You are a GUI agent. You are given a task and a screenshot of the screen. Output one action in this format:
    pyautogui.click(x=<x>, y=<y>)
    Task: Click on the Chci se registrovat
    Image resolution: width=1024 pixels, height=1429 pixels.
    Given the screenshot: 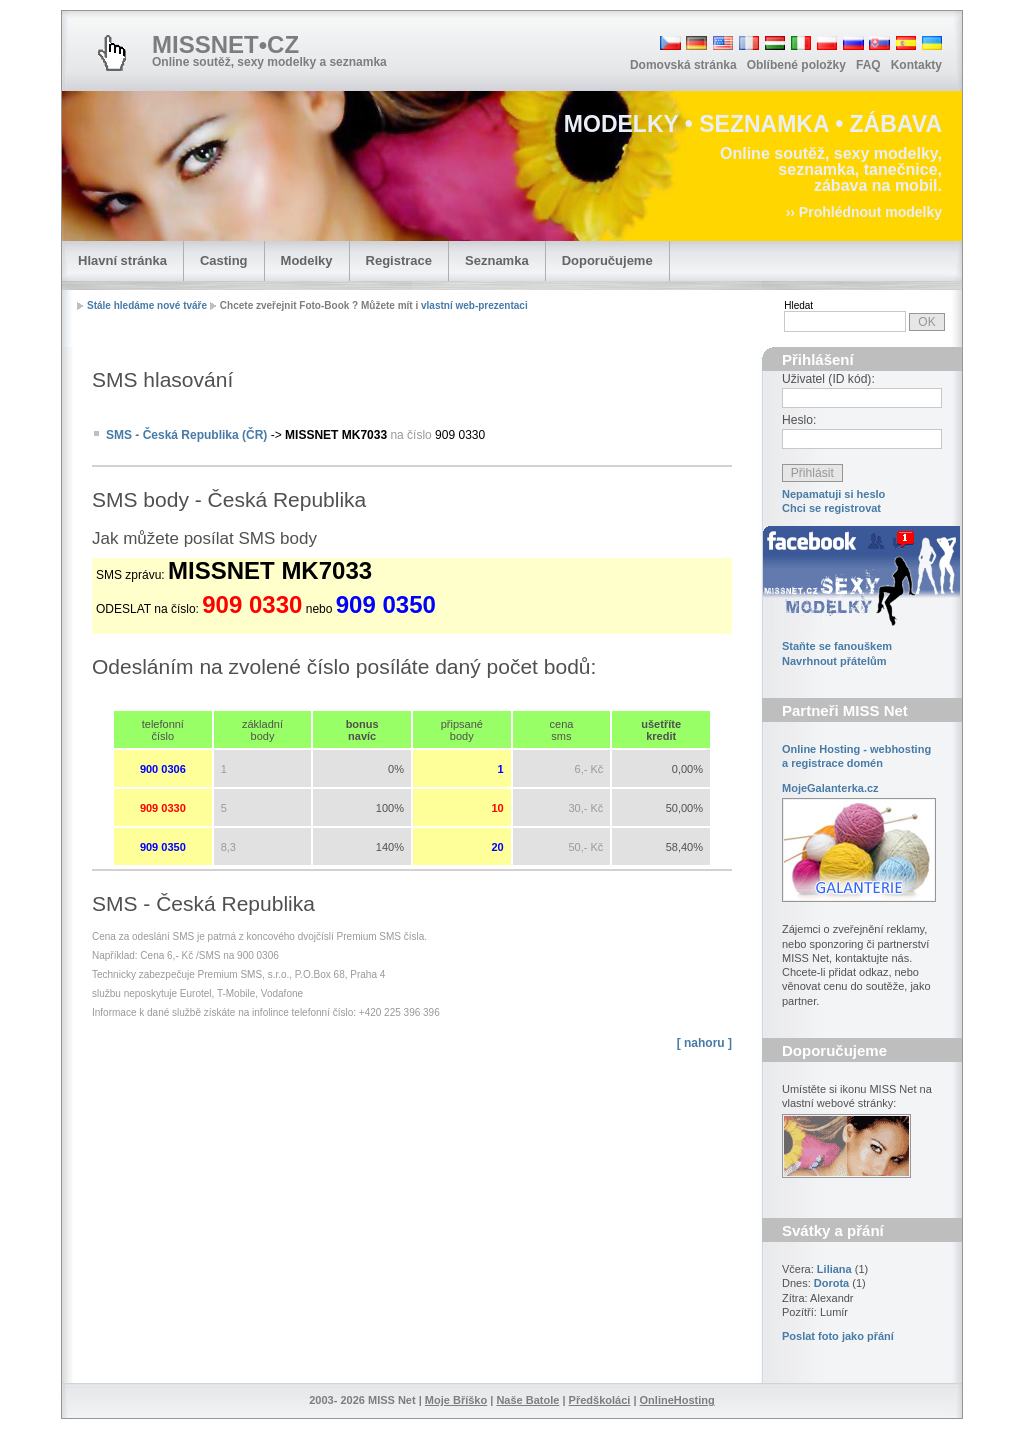 What is the action you would take?
    pyautogui.click(x=831, y=508)
    